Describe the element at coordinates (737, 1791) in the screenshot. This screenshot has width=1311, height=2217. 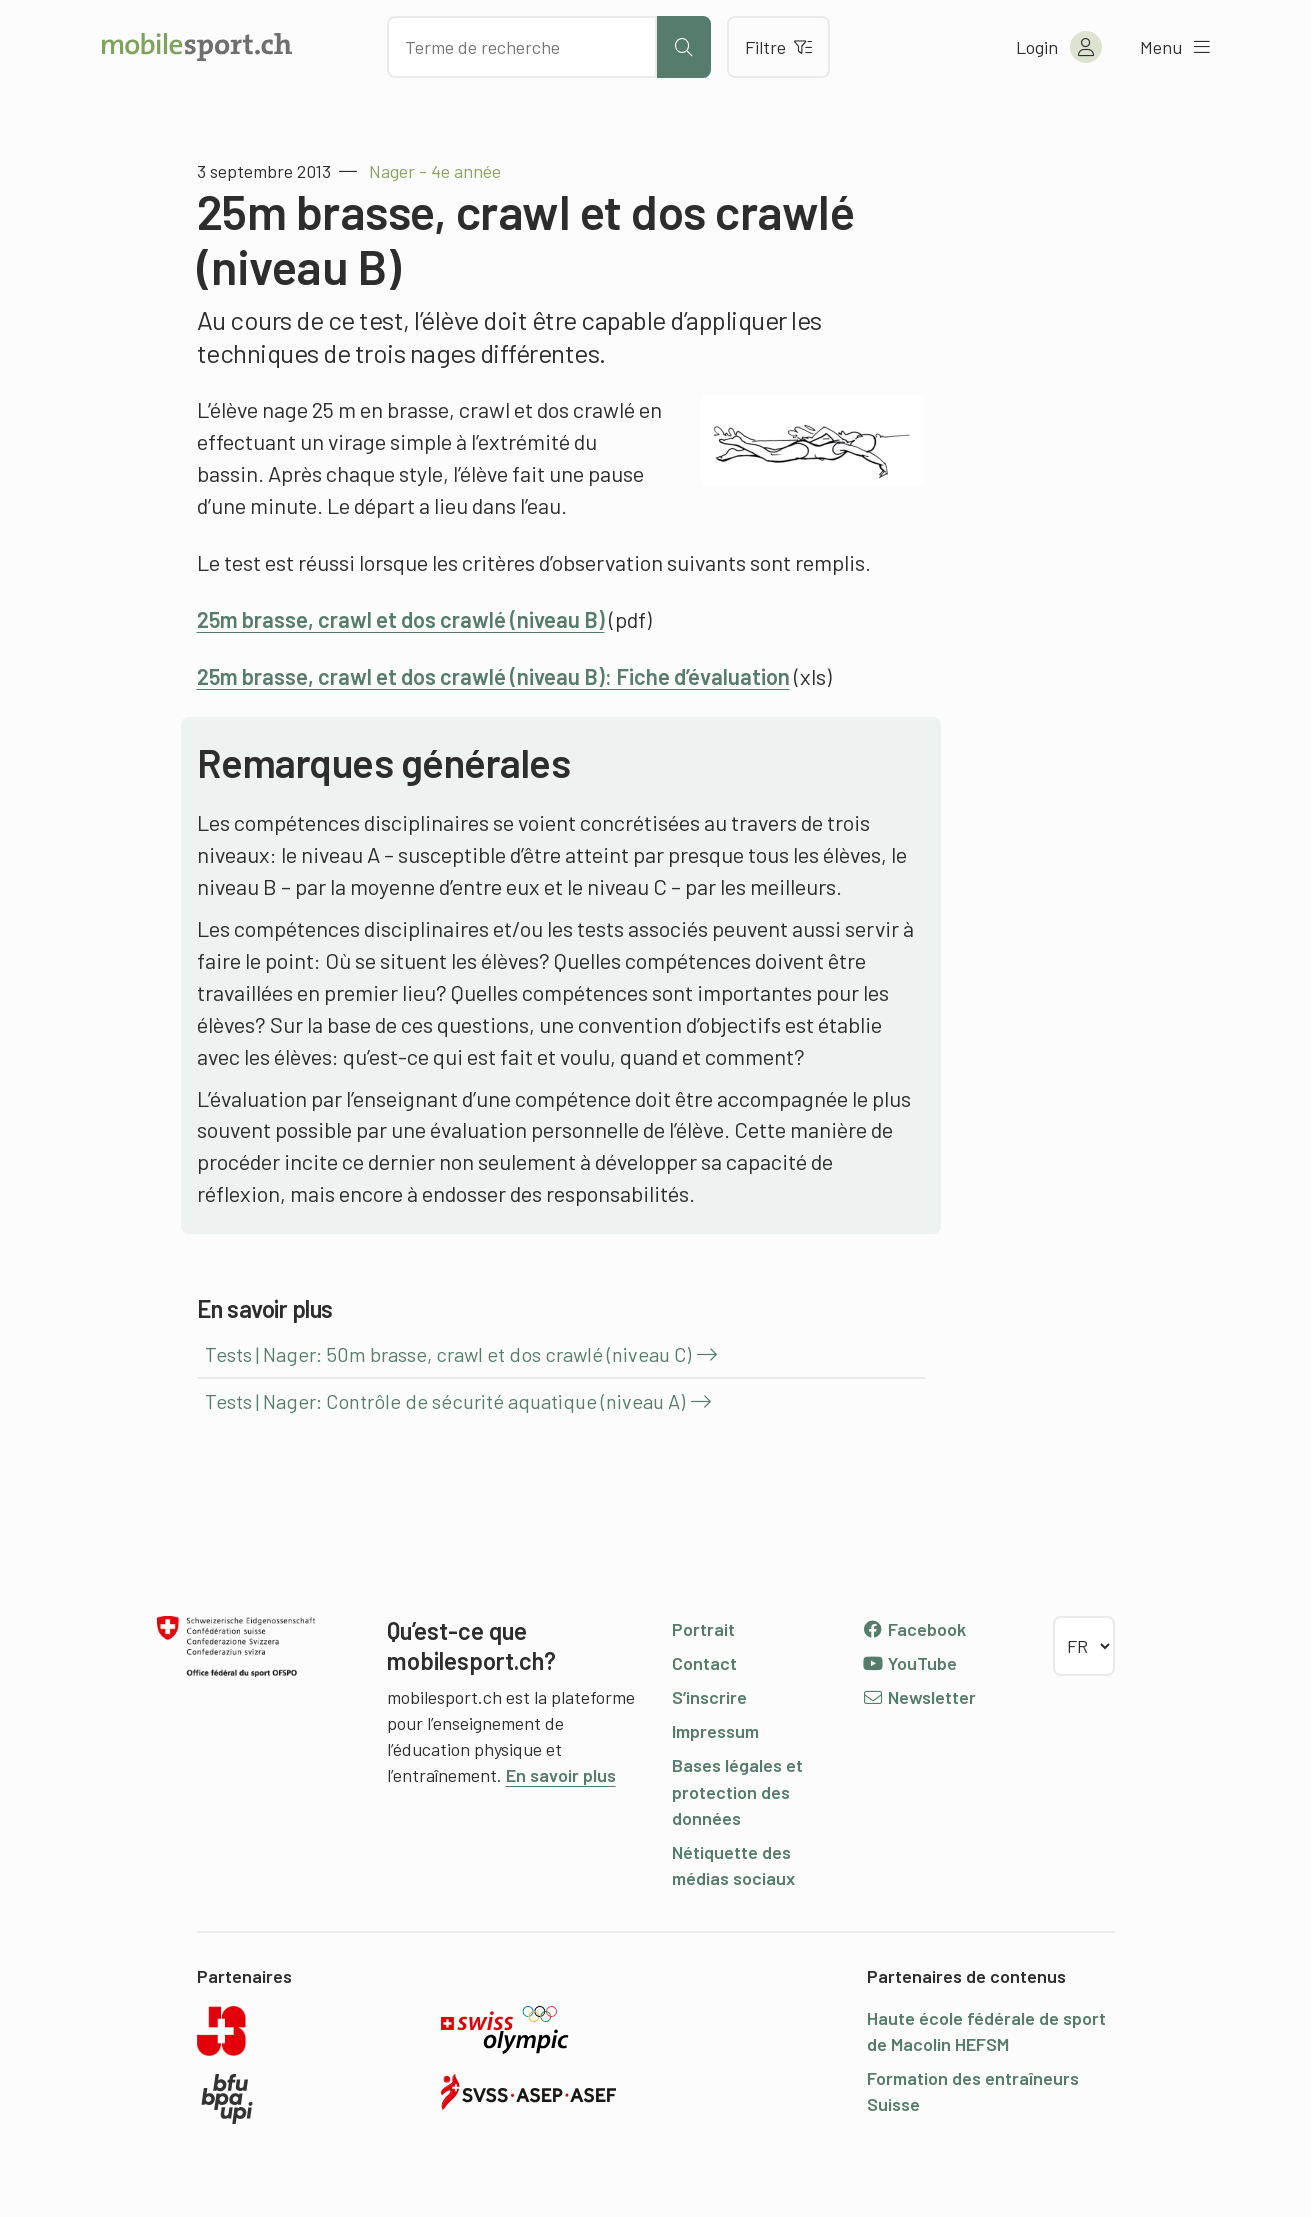
I see `Bases légales et protection des données` at that location.